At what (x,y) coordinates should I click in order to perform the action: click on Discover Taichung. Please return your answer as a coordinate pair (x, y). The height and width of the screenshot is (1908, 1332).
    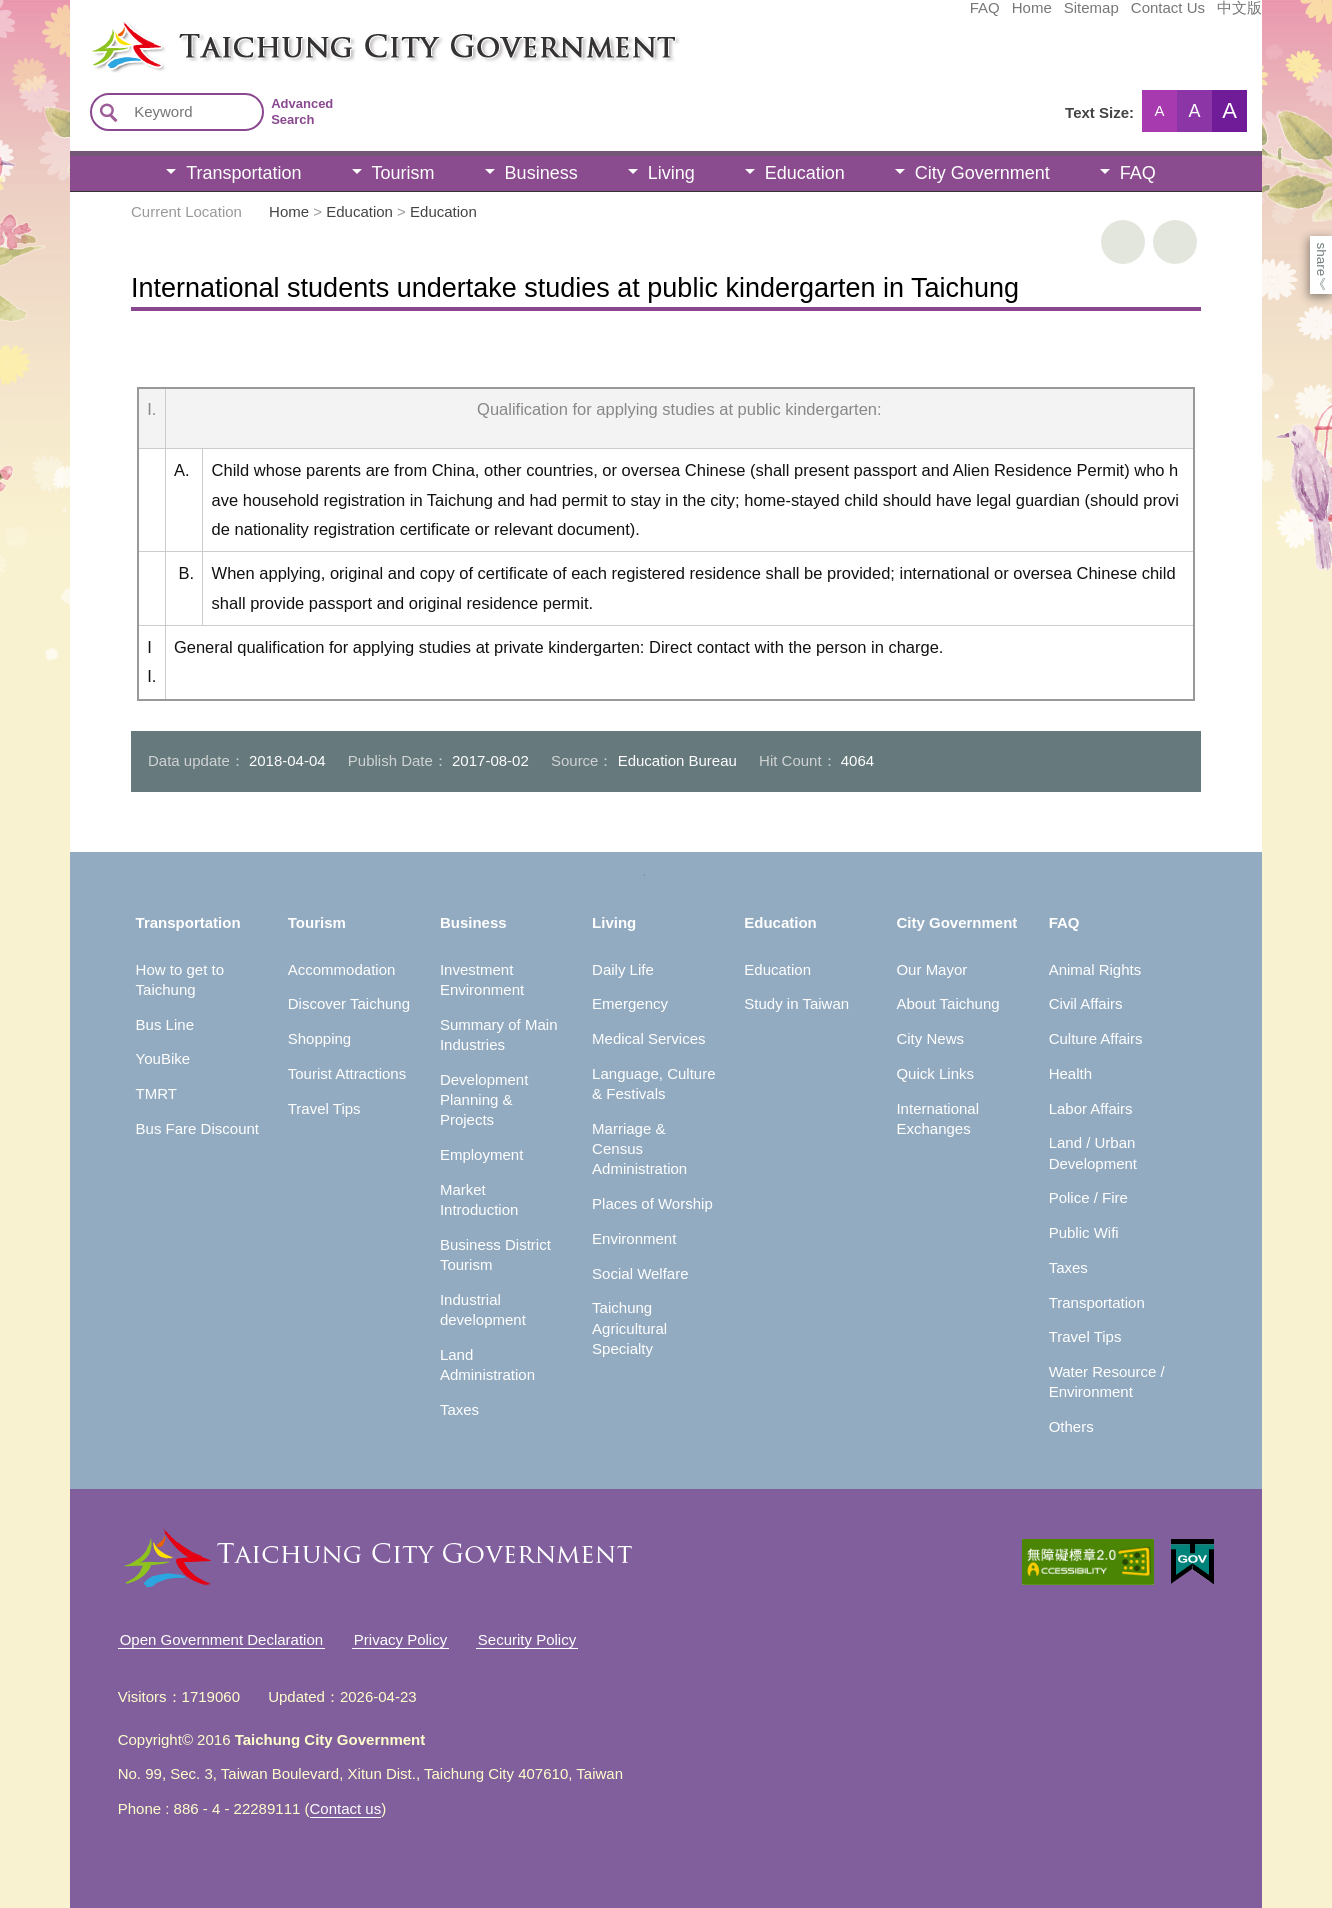
    Looking at the image, I should click on (349, 1003).